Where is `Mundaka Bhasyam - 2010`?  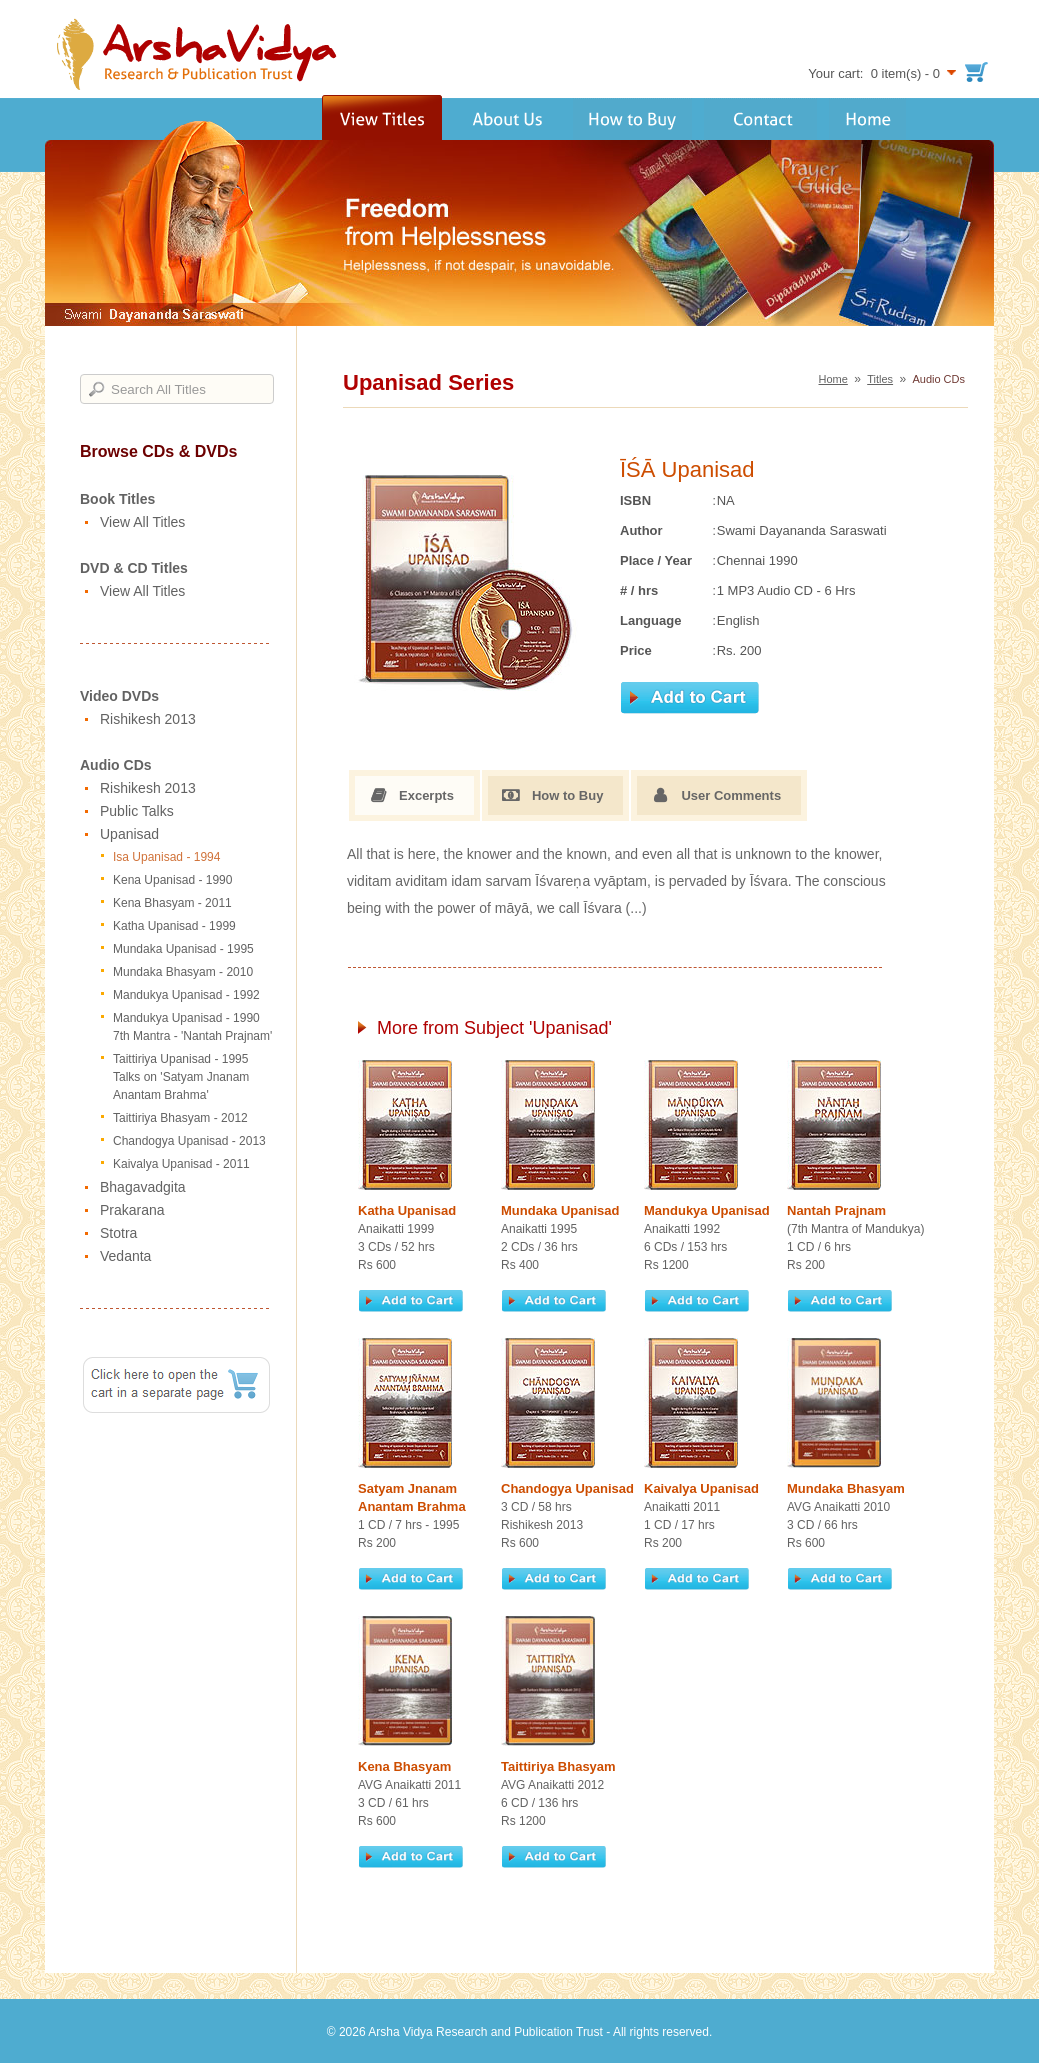
Mundaka Bhasyam - 2010 is located at coordinates (183, 972).